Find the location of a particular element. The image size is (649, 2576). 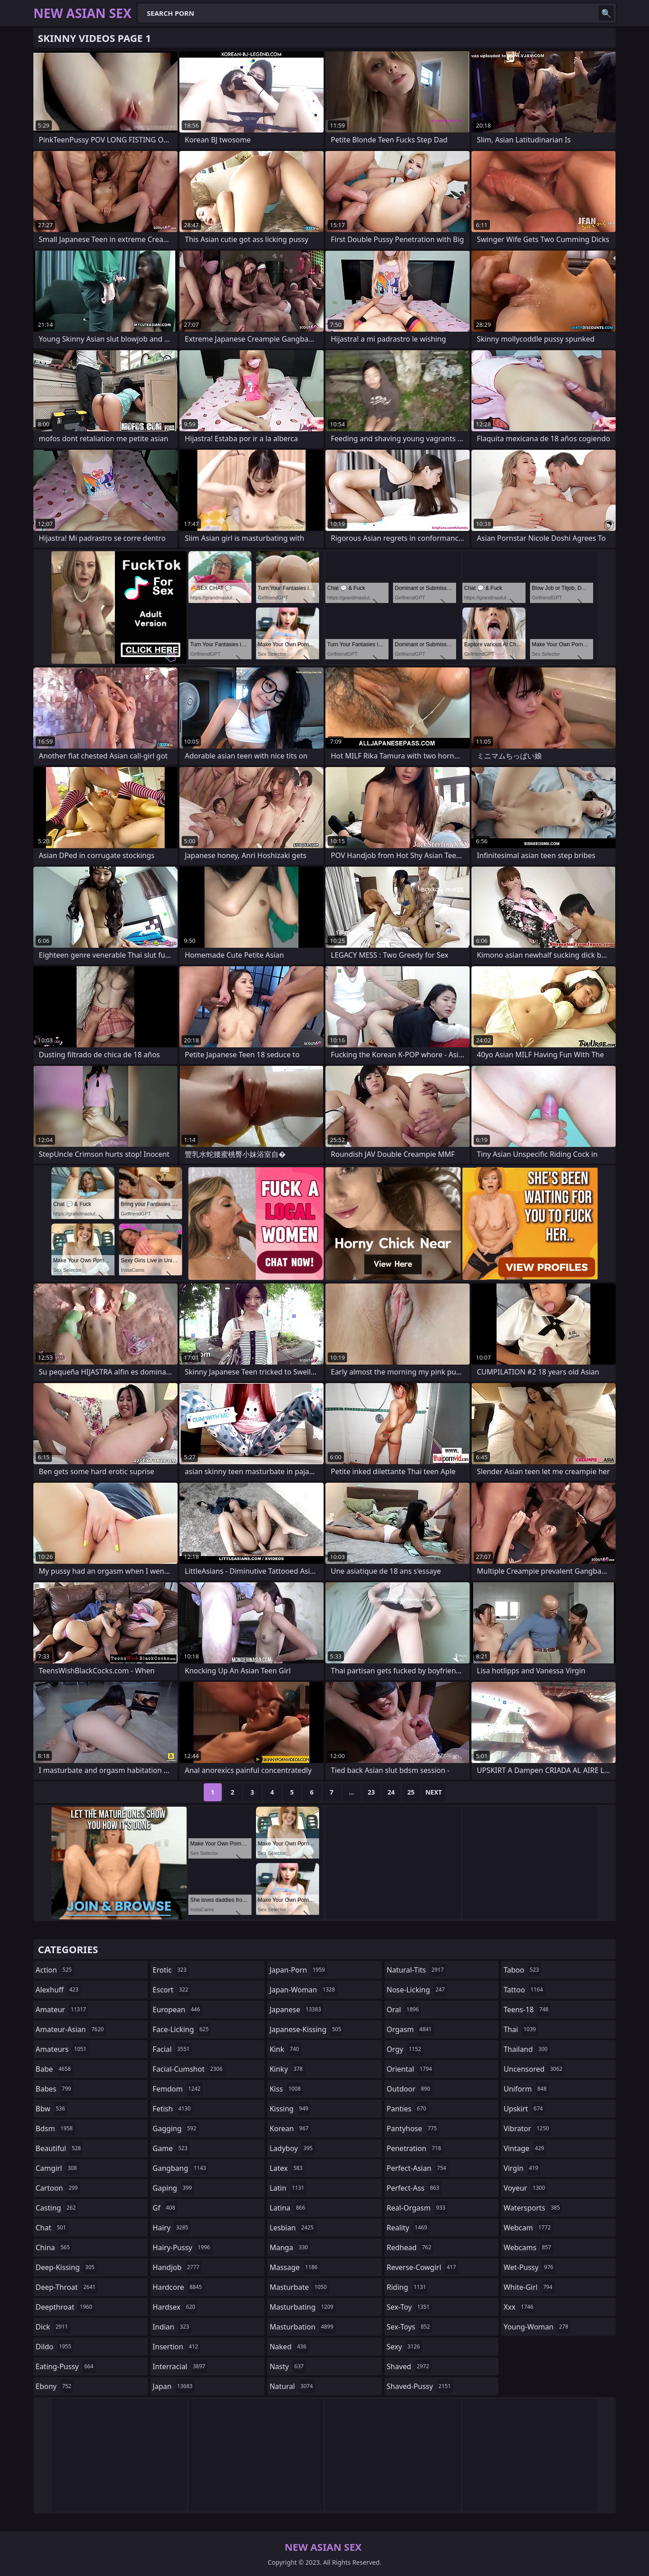

amateur-asian is located at coordinates (71, 2029).